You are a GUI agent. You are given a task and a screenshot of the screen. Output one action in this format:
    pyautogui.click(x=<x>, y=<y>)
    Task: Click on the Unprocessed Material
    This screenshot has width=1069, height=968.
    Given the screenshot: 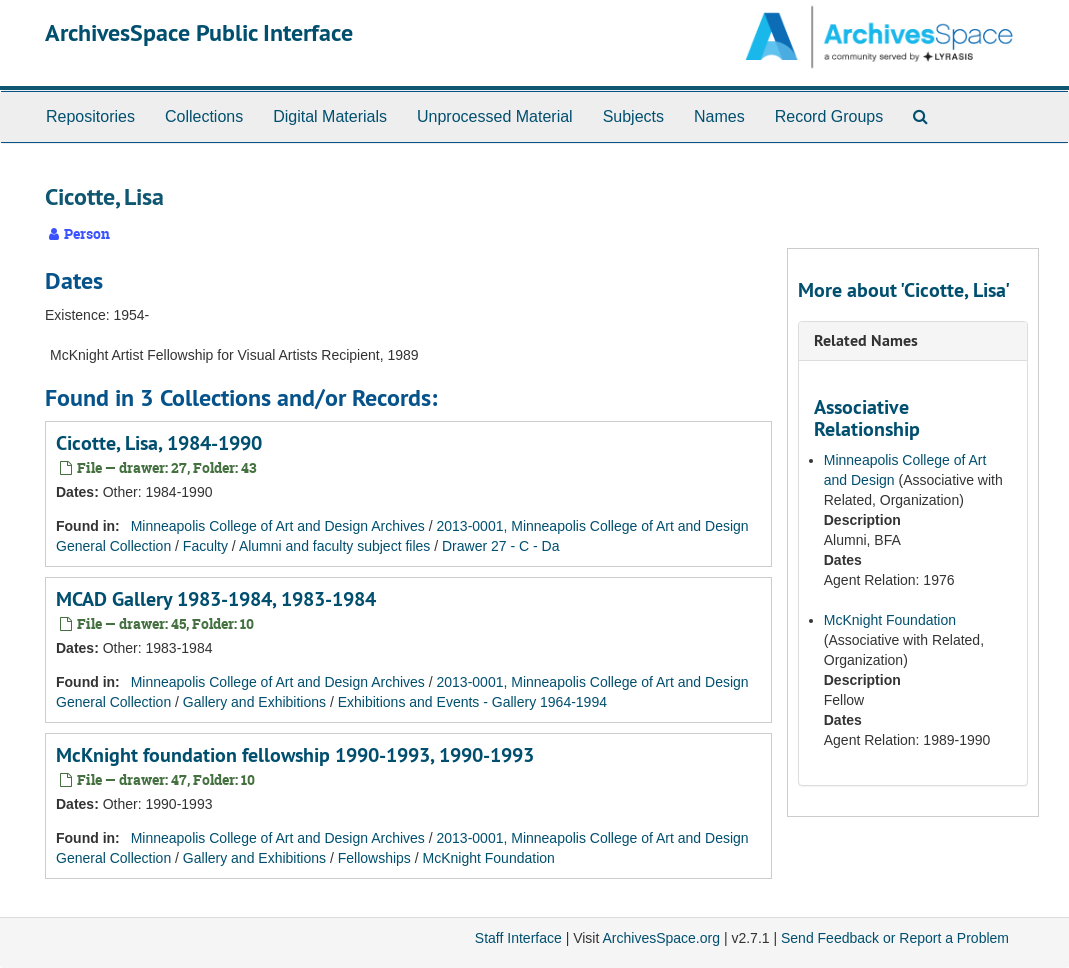 What is the action you would take?
    pyautogui.click(x=495, y=116)
    